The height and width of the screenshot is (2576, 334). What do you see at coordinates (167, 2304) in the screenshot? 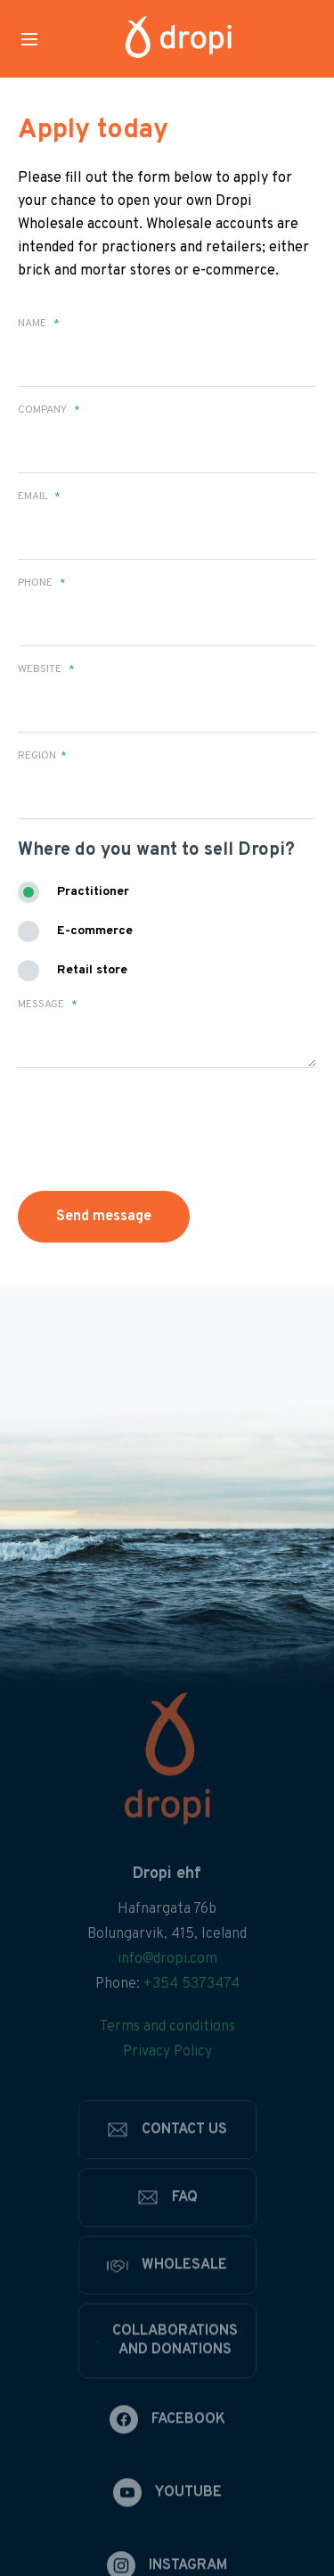
I see `[Wholesale]` at bounding box center [167, 2304].